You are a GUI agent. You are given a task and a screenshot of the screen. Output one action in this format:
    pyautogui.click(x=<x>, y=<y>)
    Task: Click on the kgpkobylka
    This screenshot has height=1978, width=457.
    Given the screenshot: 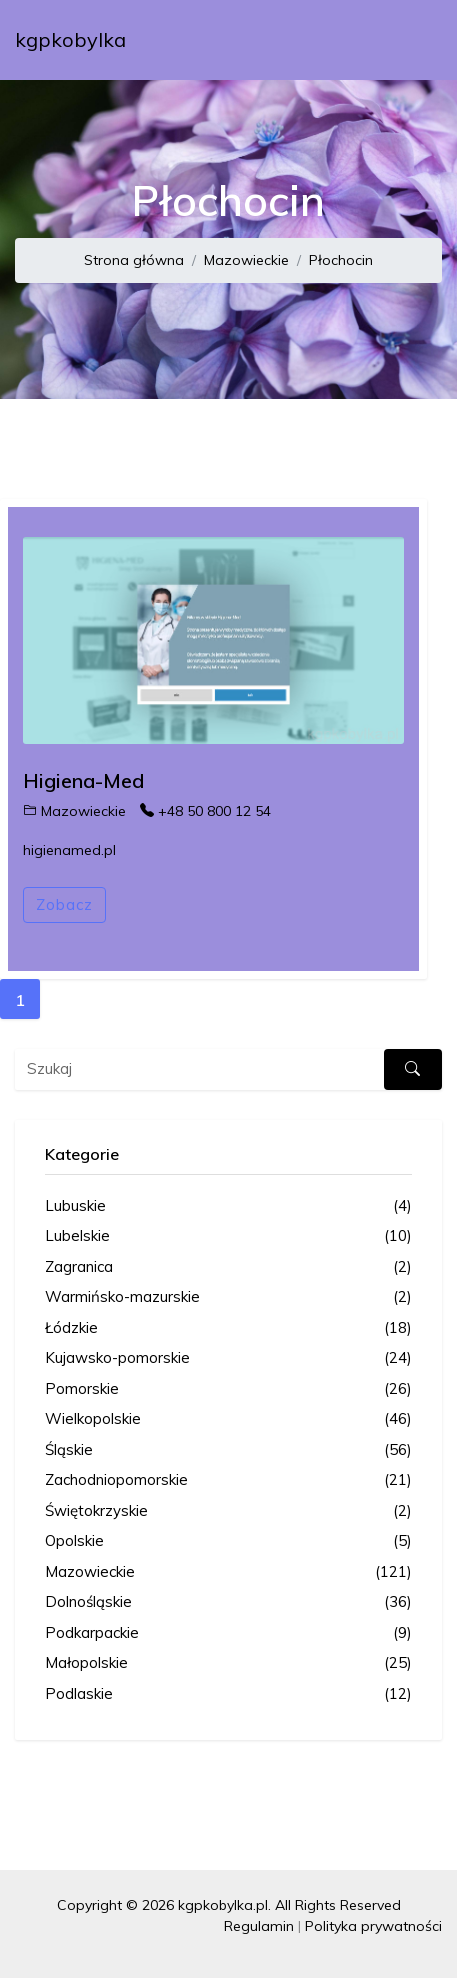 What is the action you would take?
    pyautogui.click(x=70, y=39)
    